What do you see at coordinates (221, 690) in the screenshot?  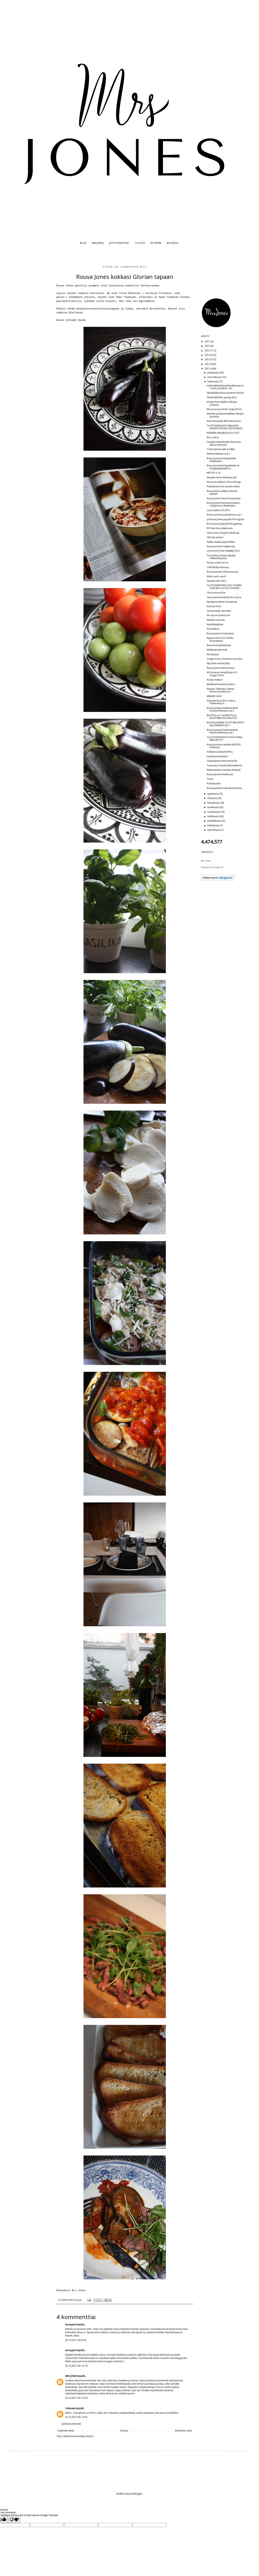 I see `Mustaa. Valkoista. Samuji. Macarons.Inbloom.` at bounding box center [221, 690].